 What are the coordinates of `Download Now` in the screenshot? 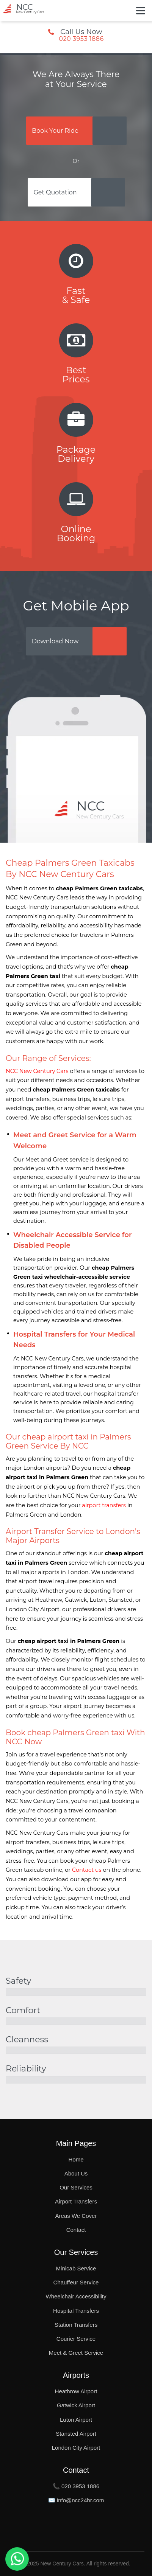 It's located at (55, 641).